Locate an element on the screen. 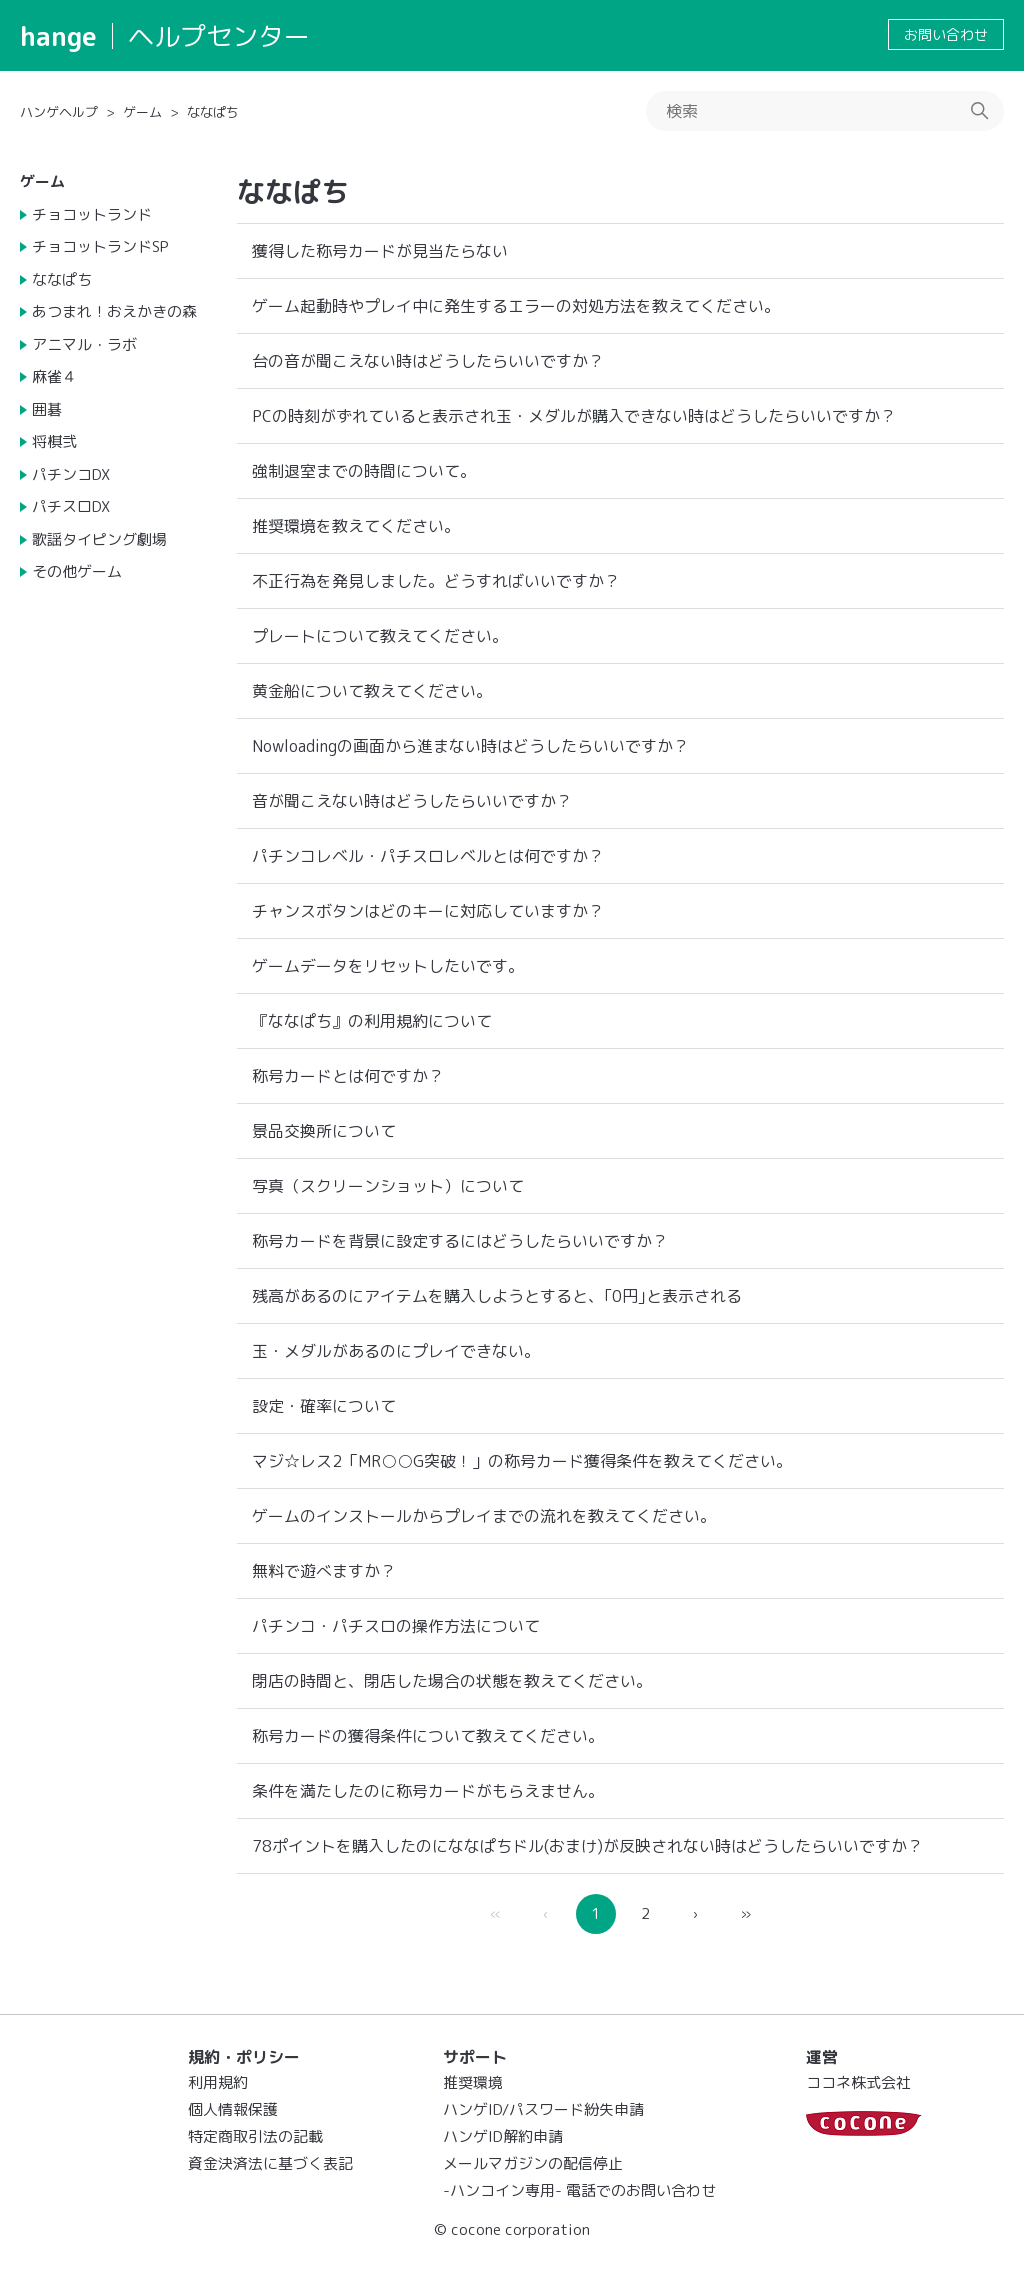 This screenshot has height=2272, width=1024. 称号カードとは何ですか？ is located at coordinates (348, 1076).